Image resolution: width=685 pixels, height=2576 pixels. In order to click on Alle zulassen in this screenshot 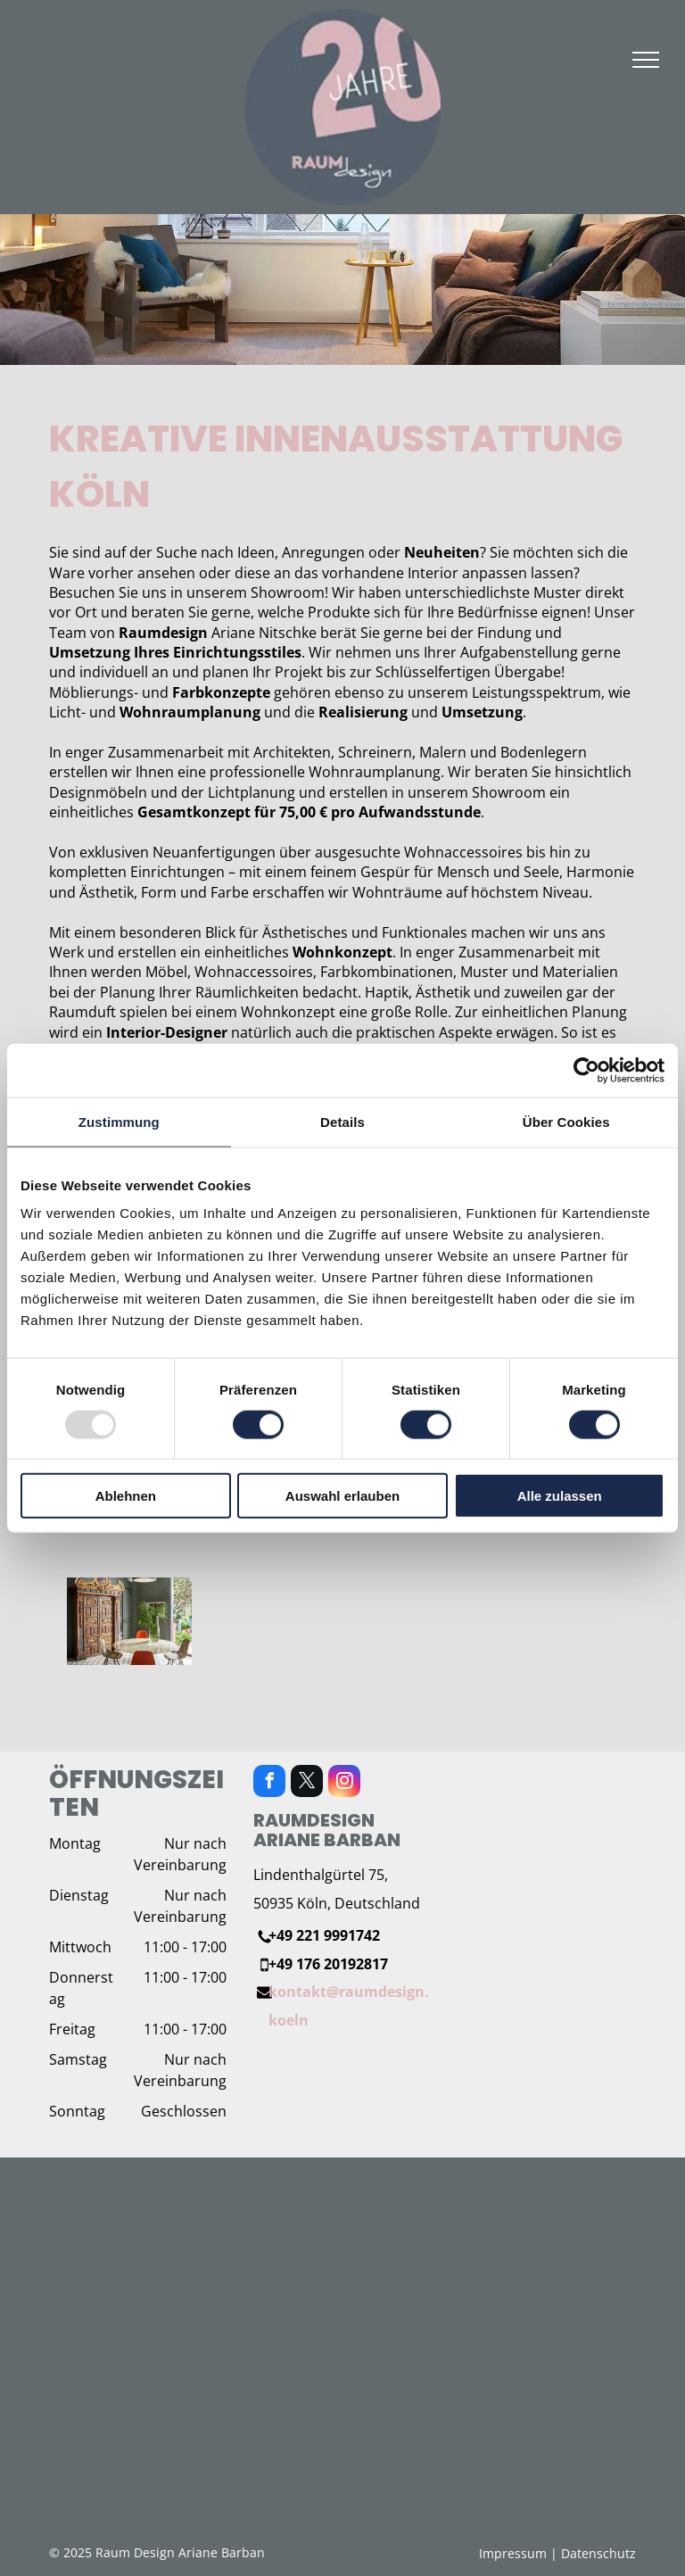, I will do `click(559, 1495)`.